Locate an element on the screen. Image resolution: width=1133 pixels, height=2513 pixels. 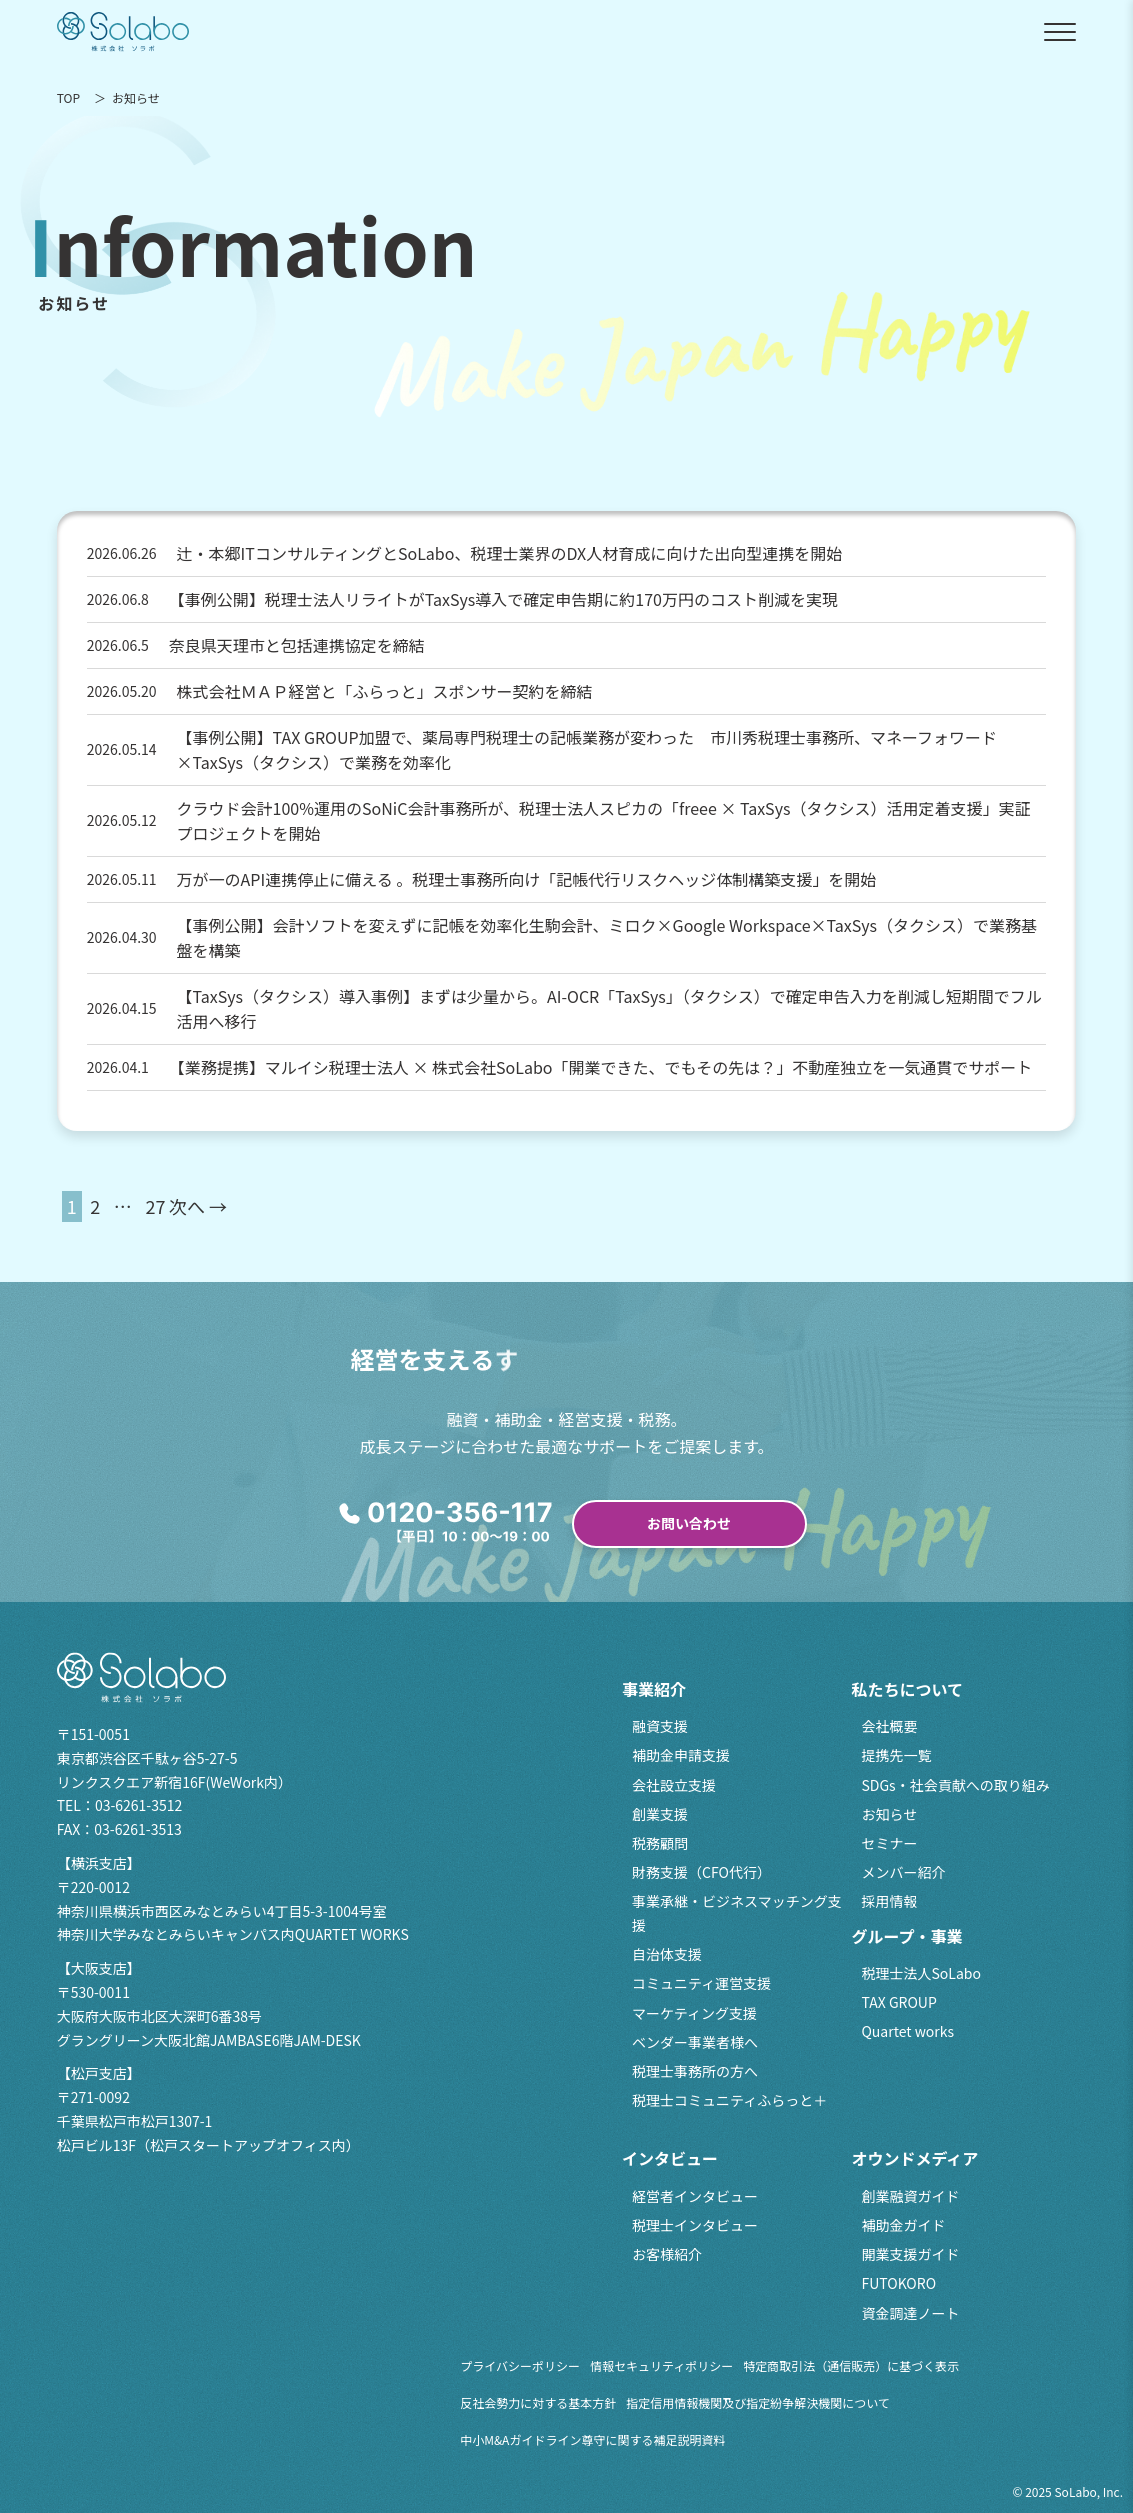
お知らせ is located at coordinates (889, 1814).